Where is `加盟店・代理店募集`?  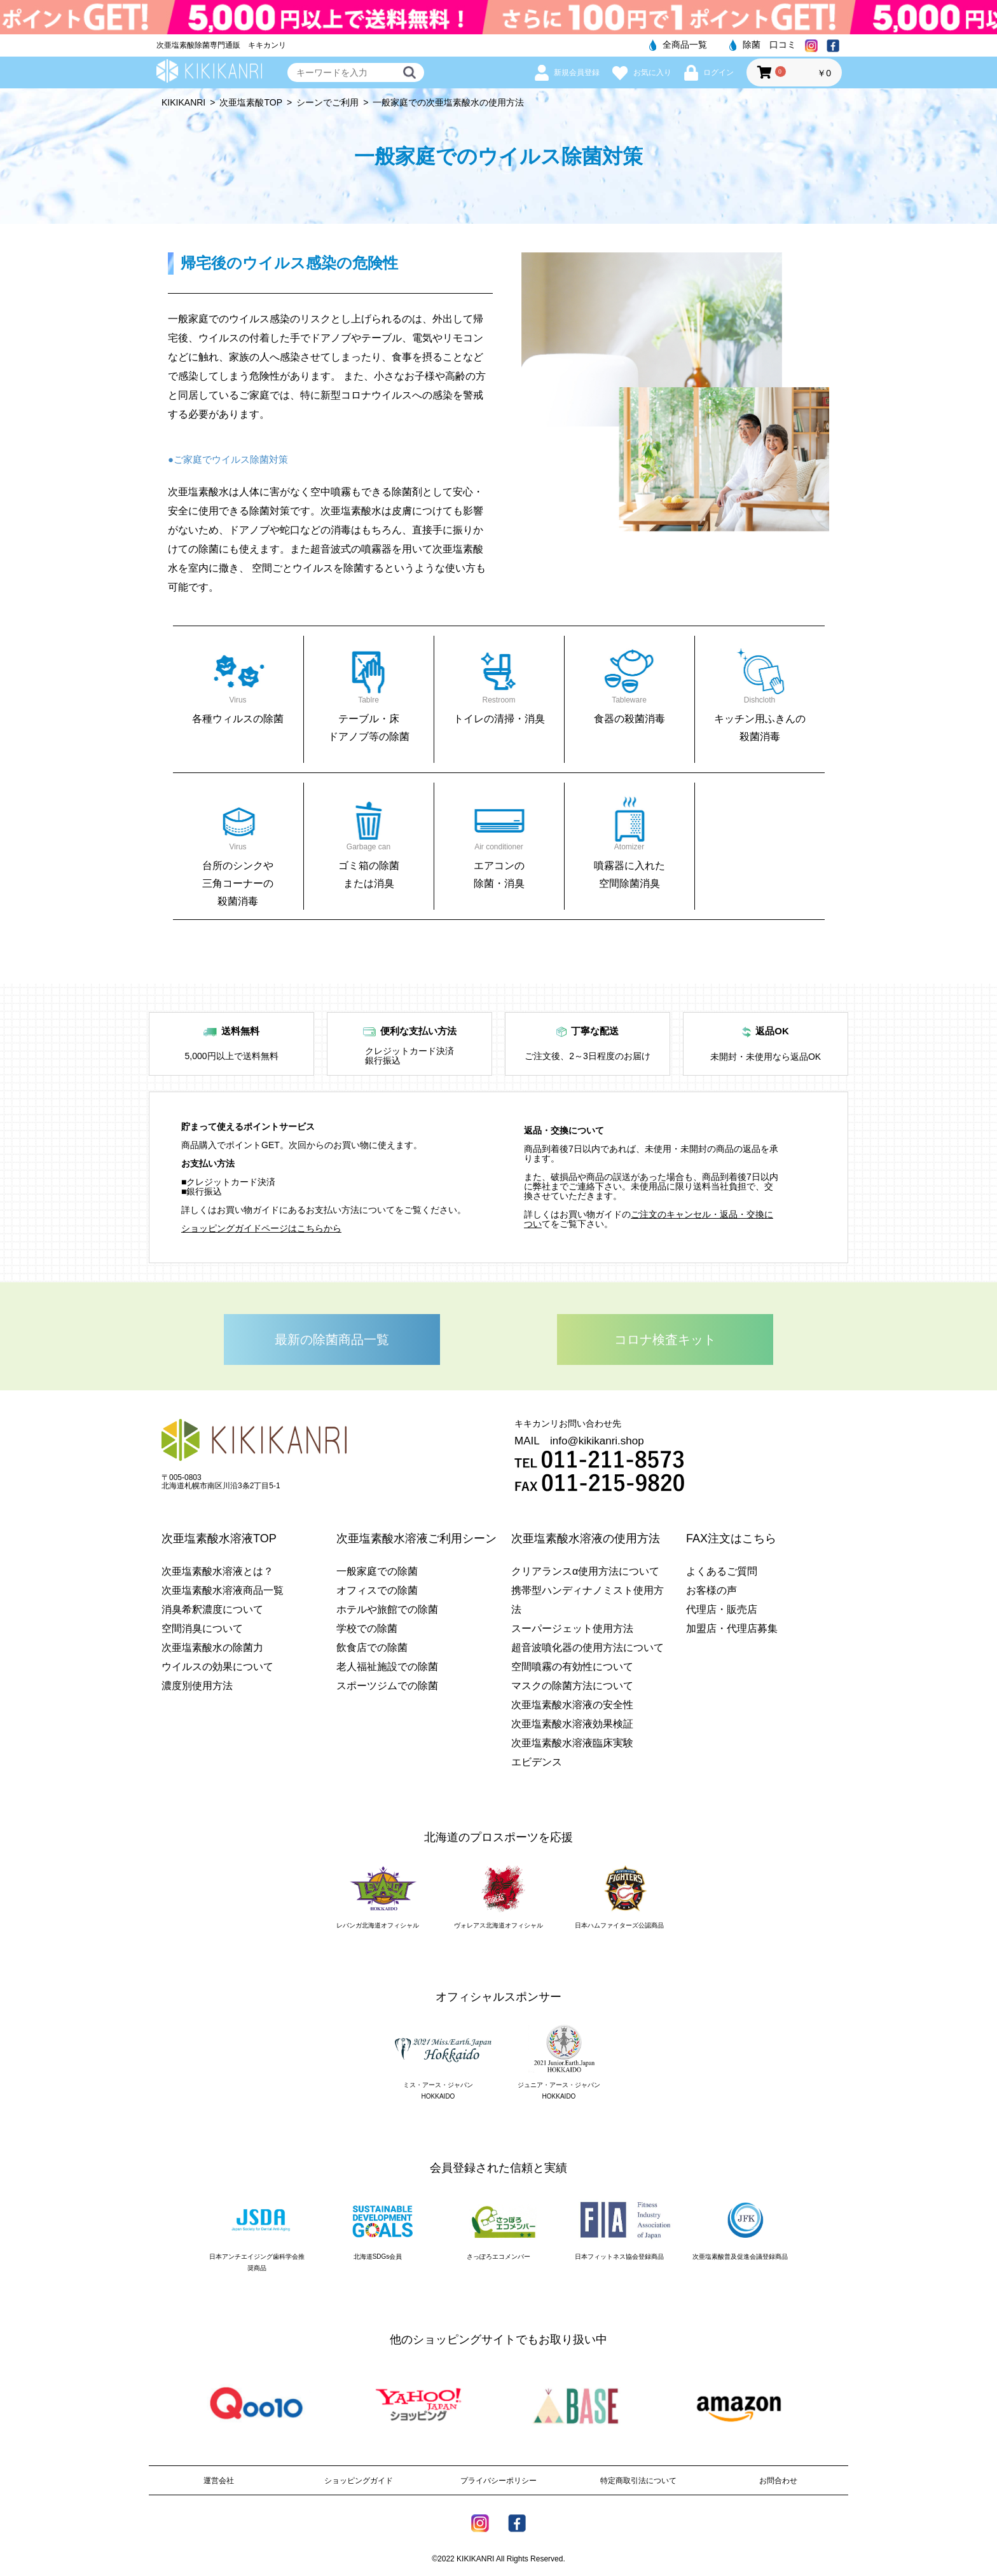 加盟店・代理店募集 is located at coordinates (732, 1628).